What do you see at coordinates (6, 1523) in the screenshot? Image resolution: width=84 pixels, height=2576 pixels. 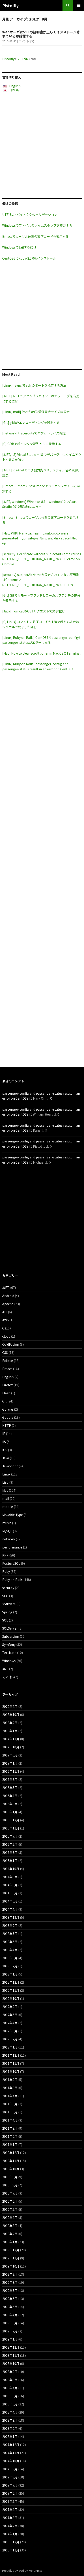 I see `music` at bounding box center [6, 1523].